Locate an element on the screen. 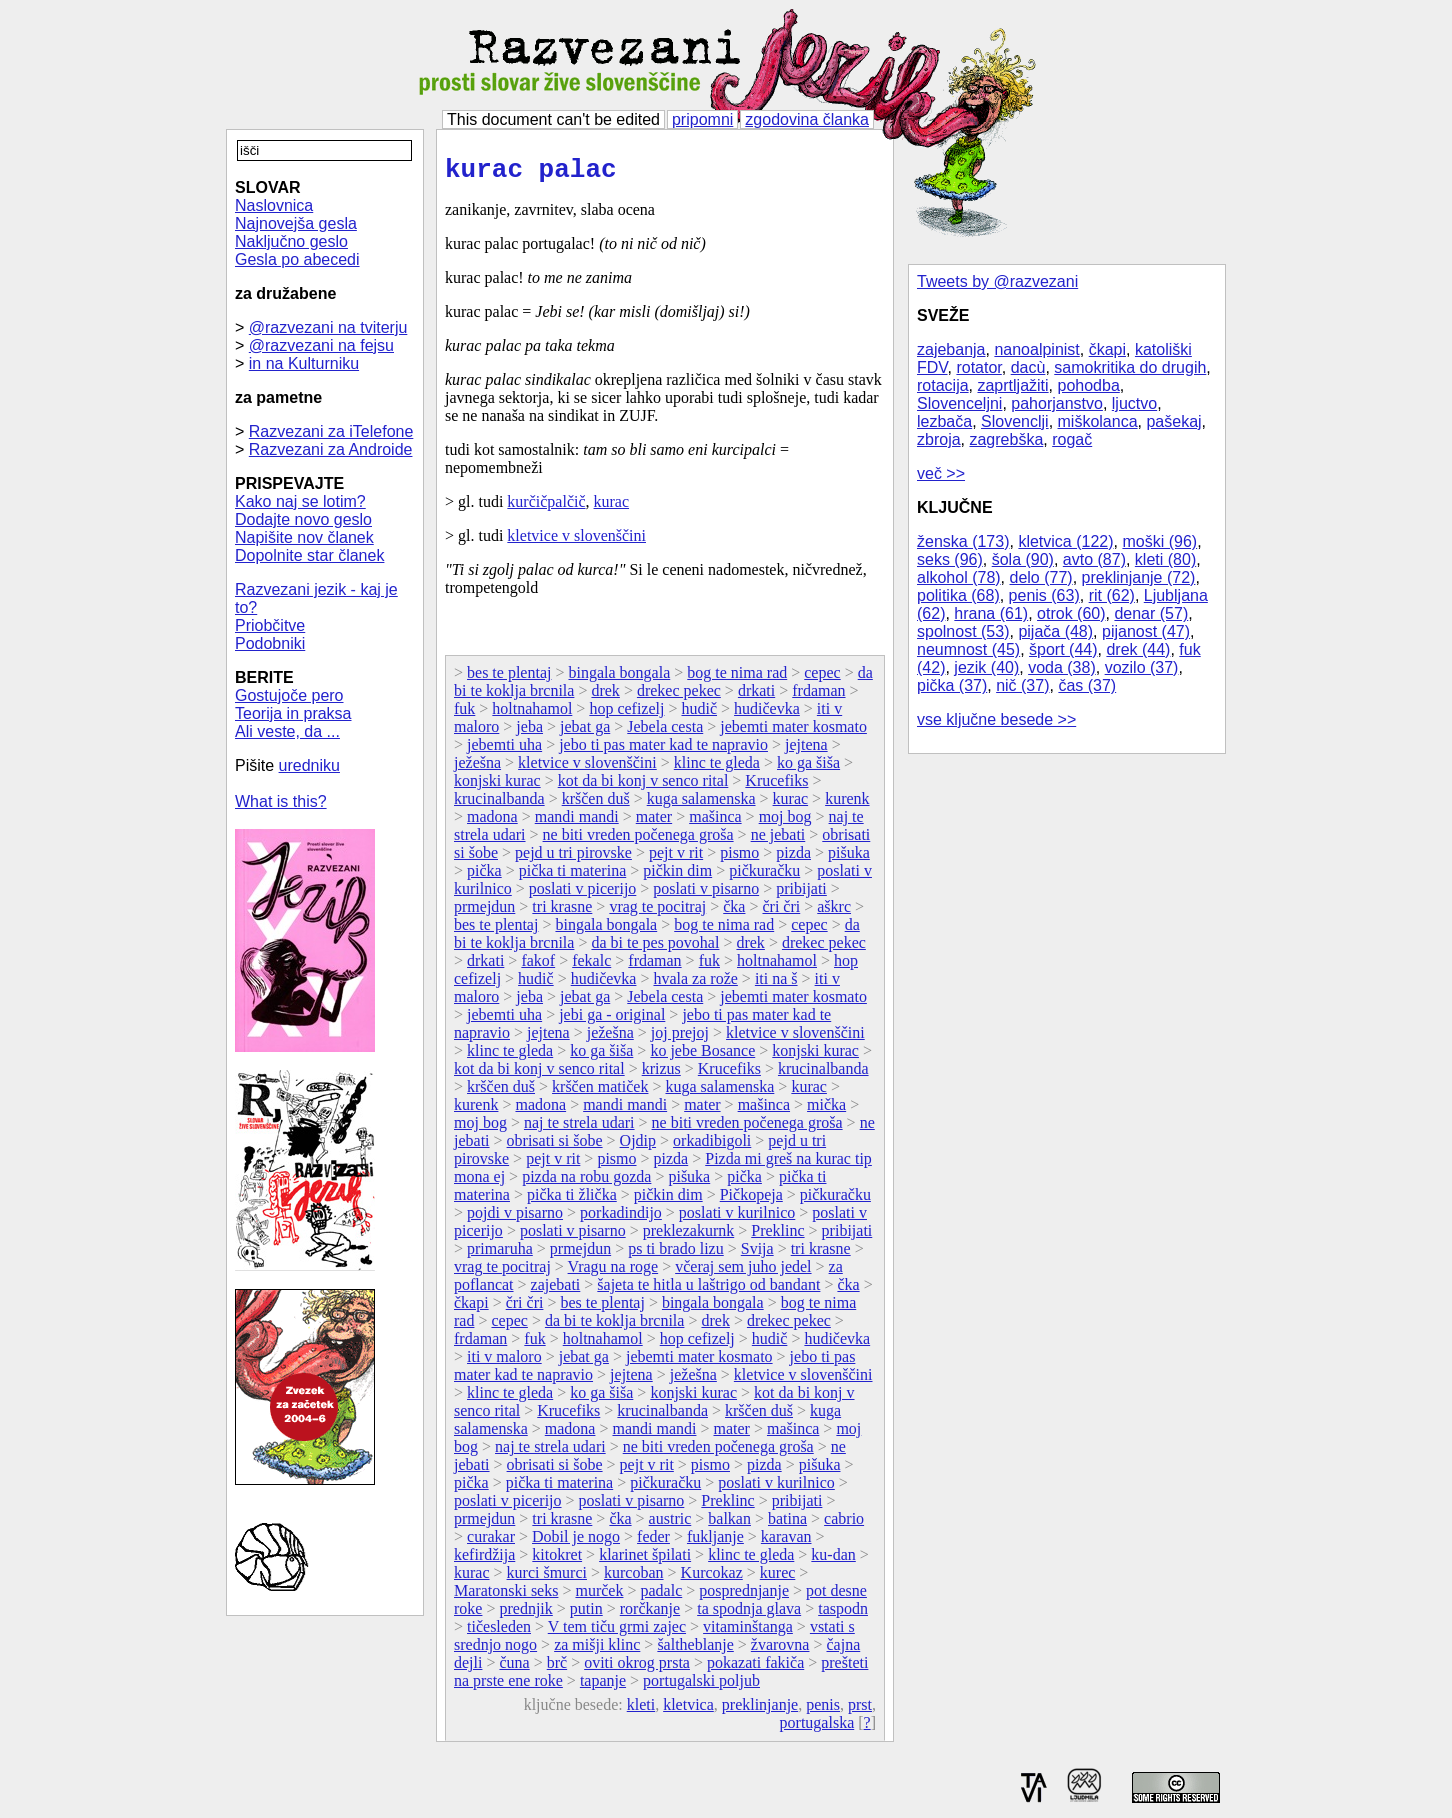 This screenshot has height=1818, width=1452. zagrebška is located at coordinates (1006, 439).